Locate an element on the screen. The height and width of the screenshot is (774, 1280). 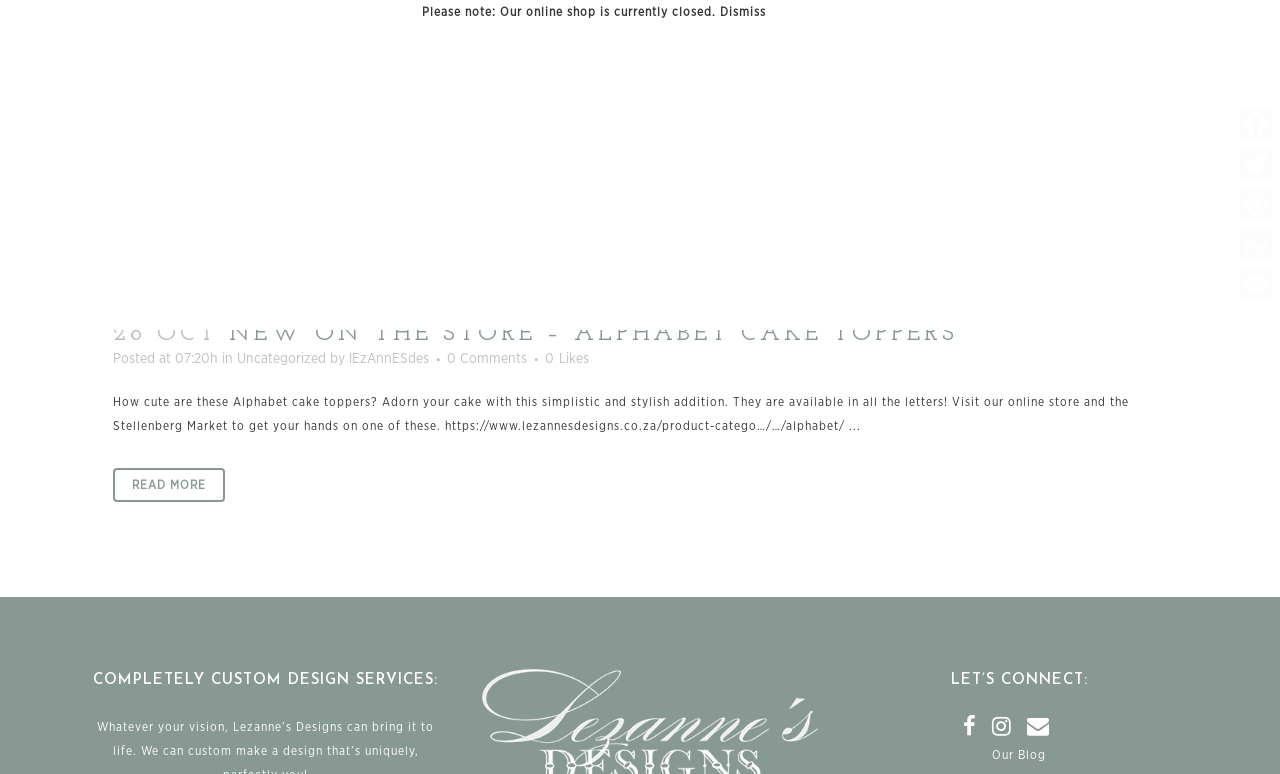
0 Comments is located at coordinates (487, 359).